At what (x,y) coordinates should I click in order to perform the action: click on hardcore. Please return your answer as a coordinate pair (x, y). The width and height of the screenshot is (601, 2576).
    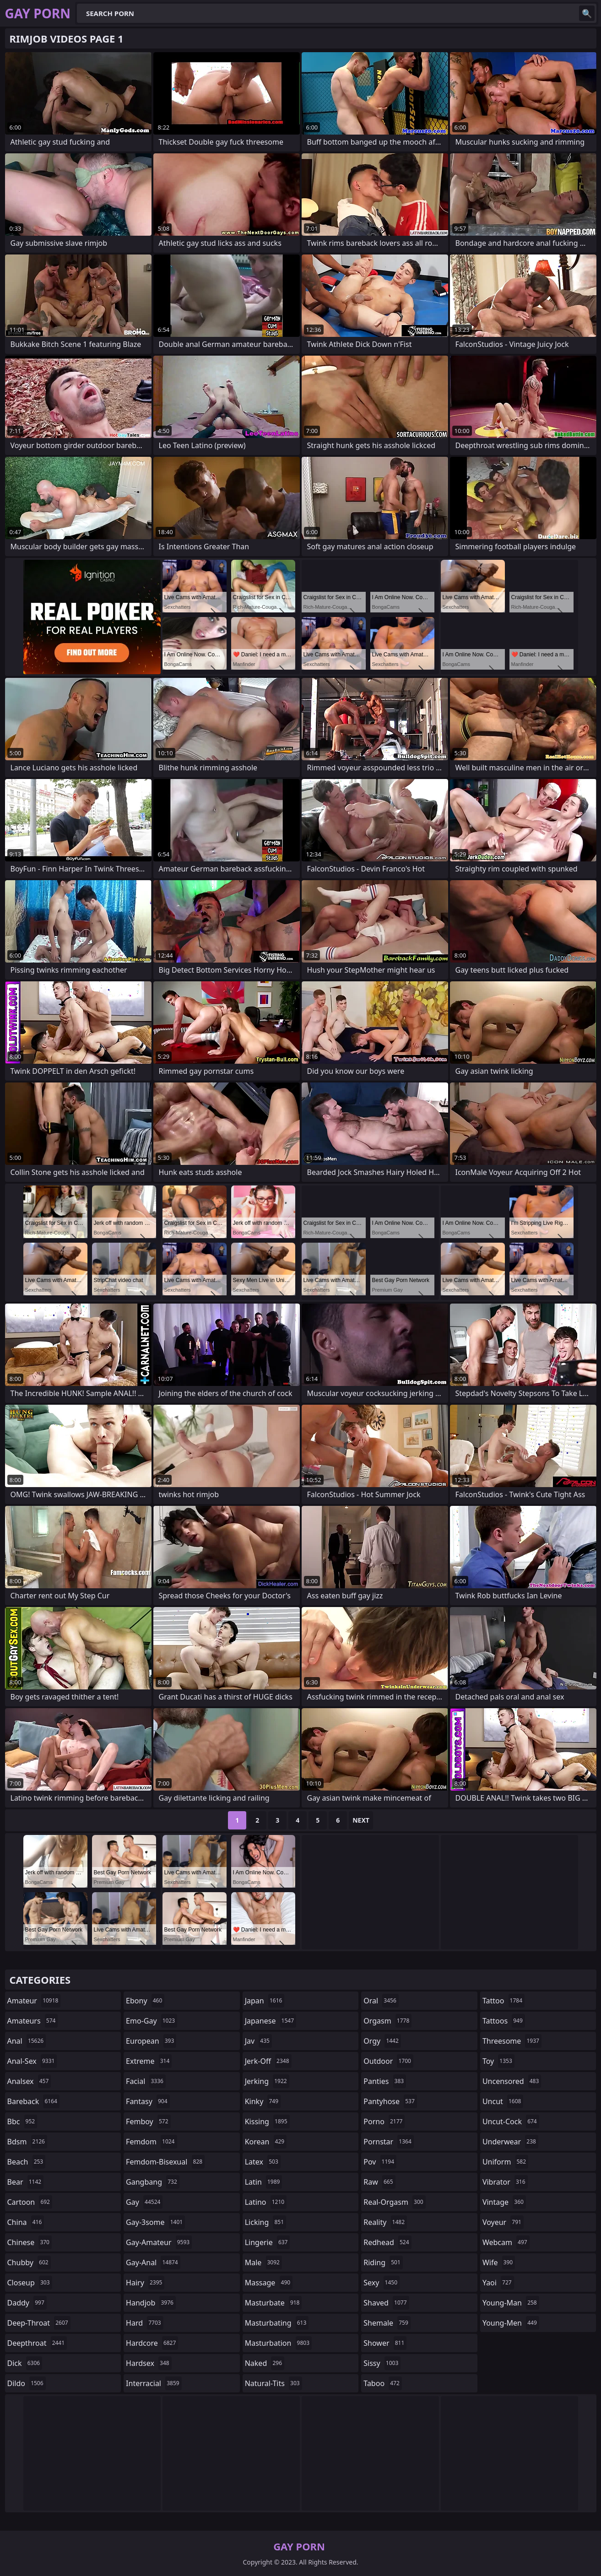
    Looking at the image, I should click on (152, 2343).